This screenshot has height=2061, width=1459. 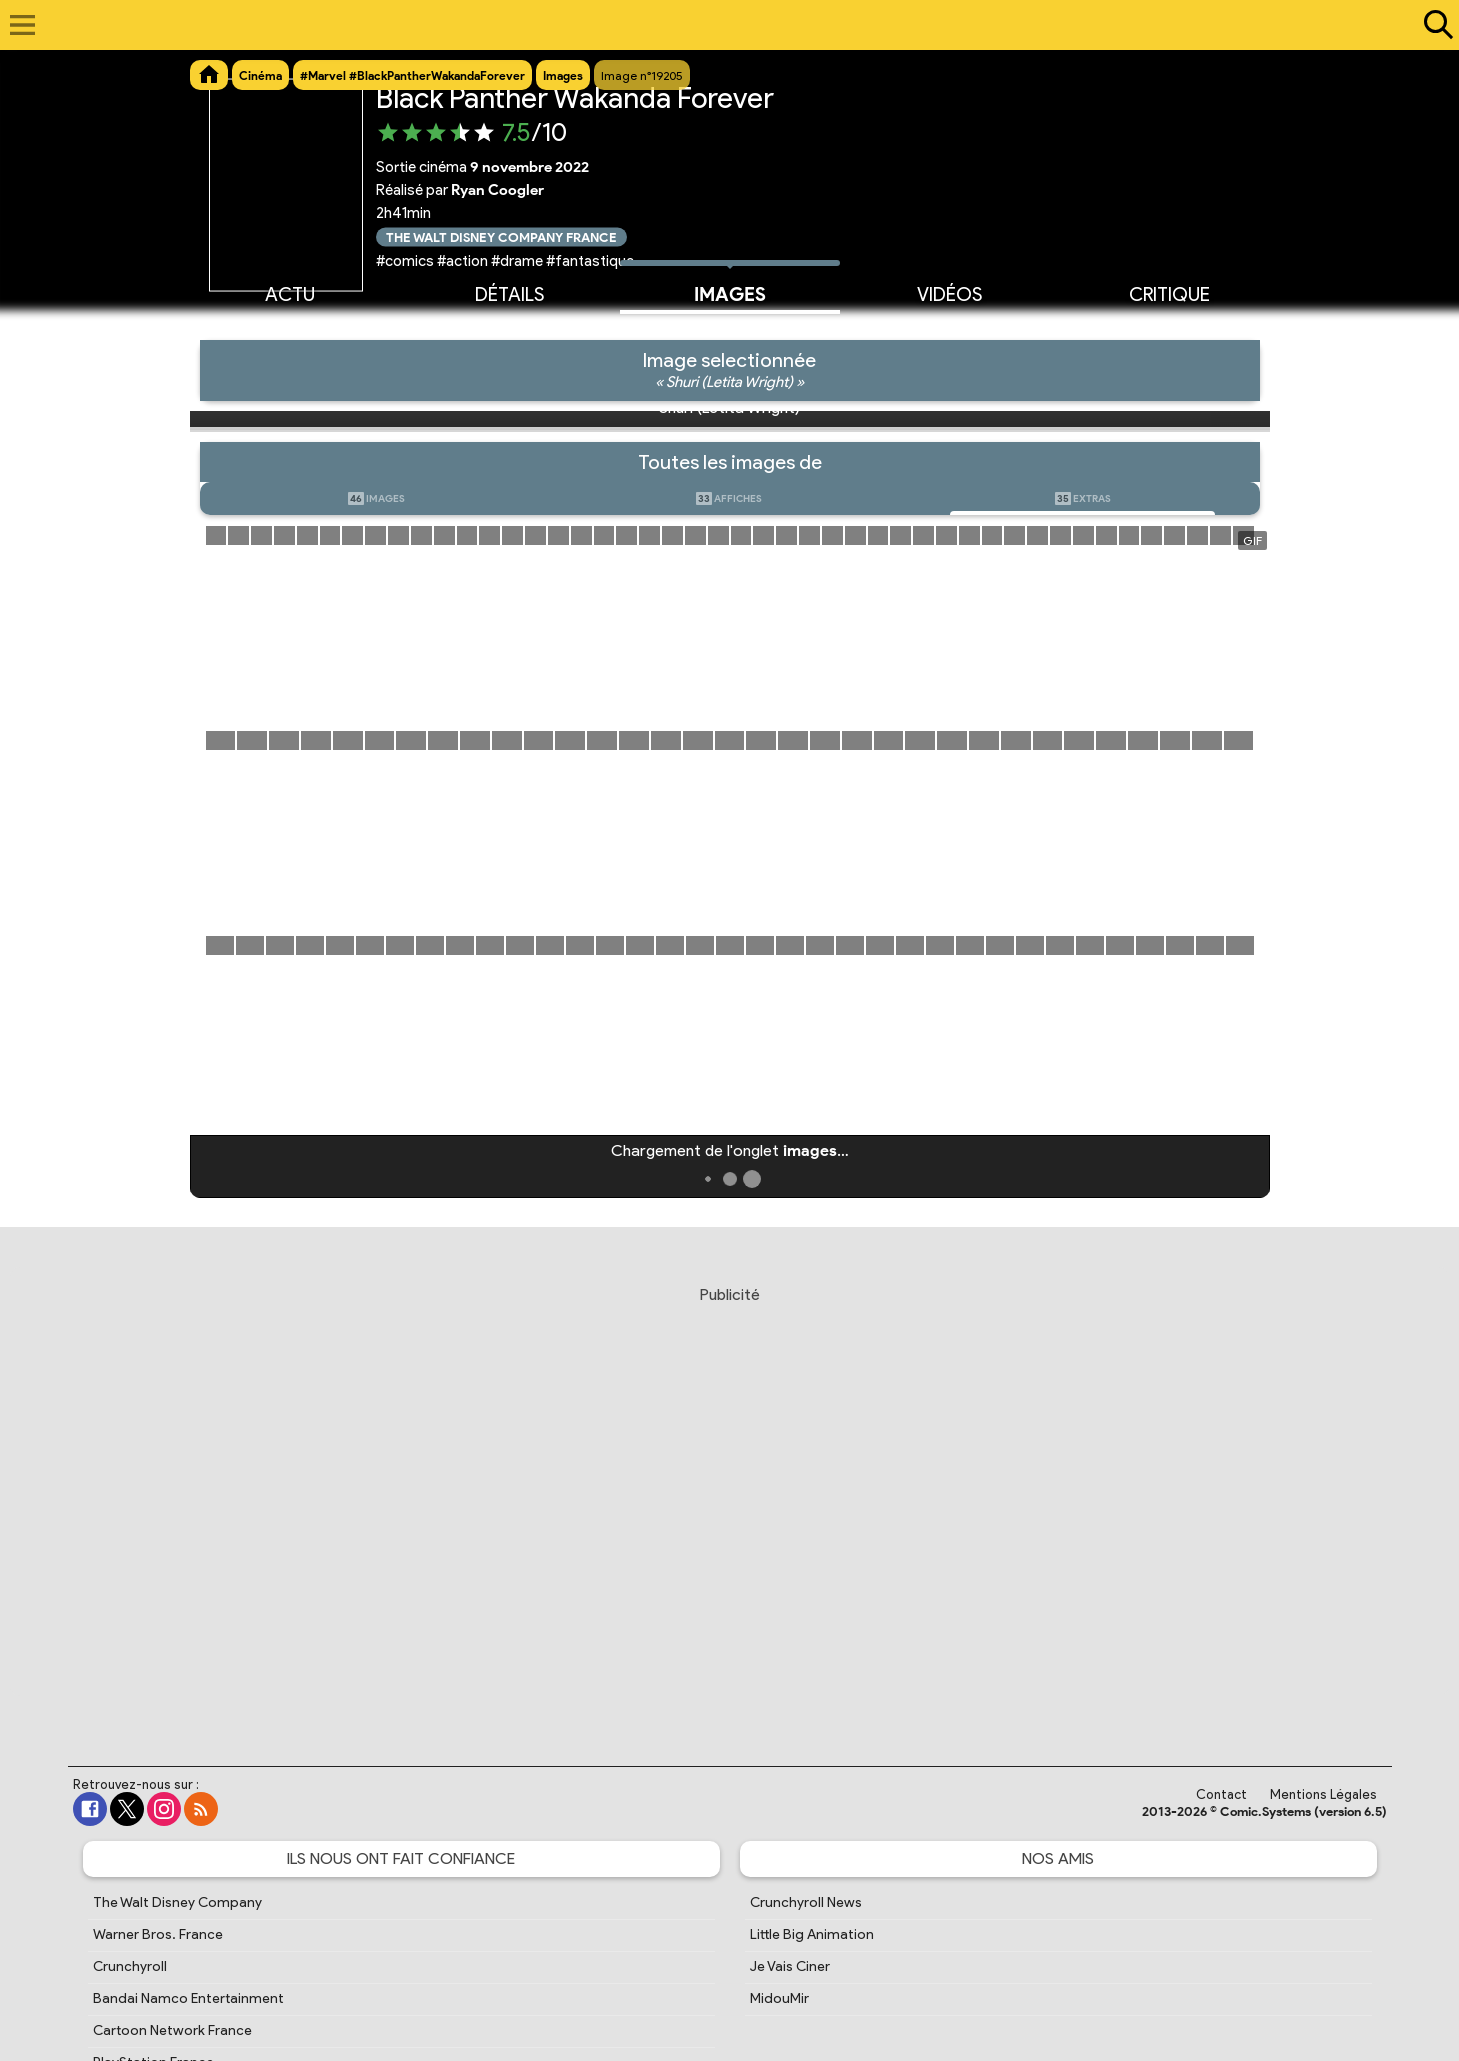 I want to click on Cartoon Network France, so click(x=172, y=2030).